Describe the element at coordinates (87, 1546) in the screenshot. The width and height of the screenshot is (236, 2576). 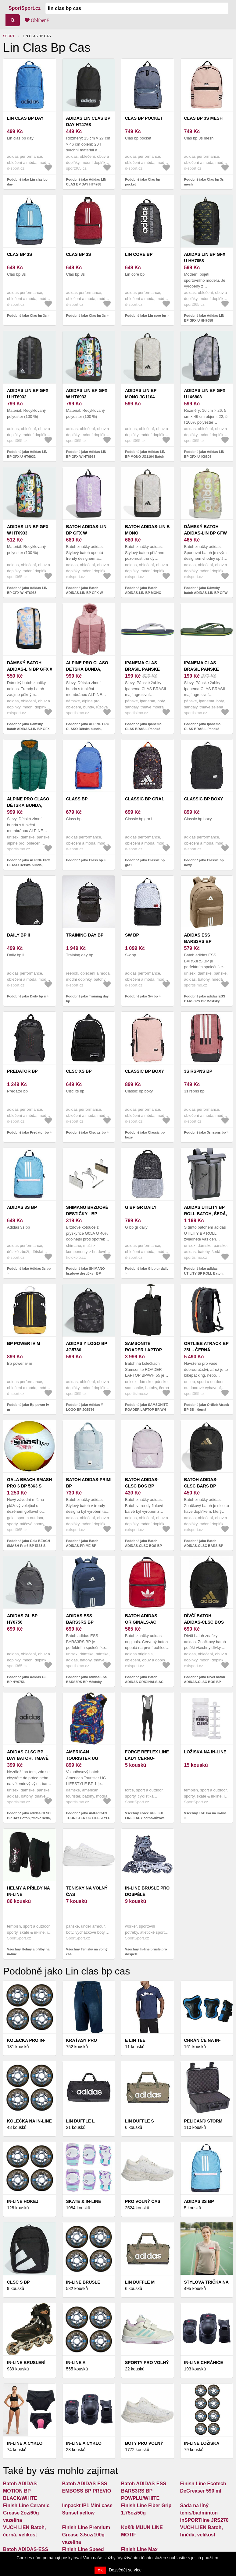
I see `Podobně jako Batoh ADIDAS-PRIME BP WONBLU/OWHITE/BLACK` at that location.